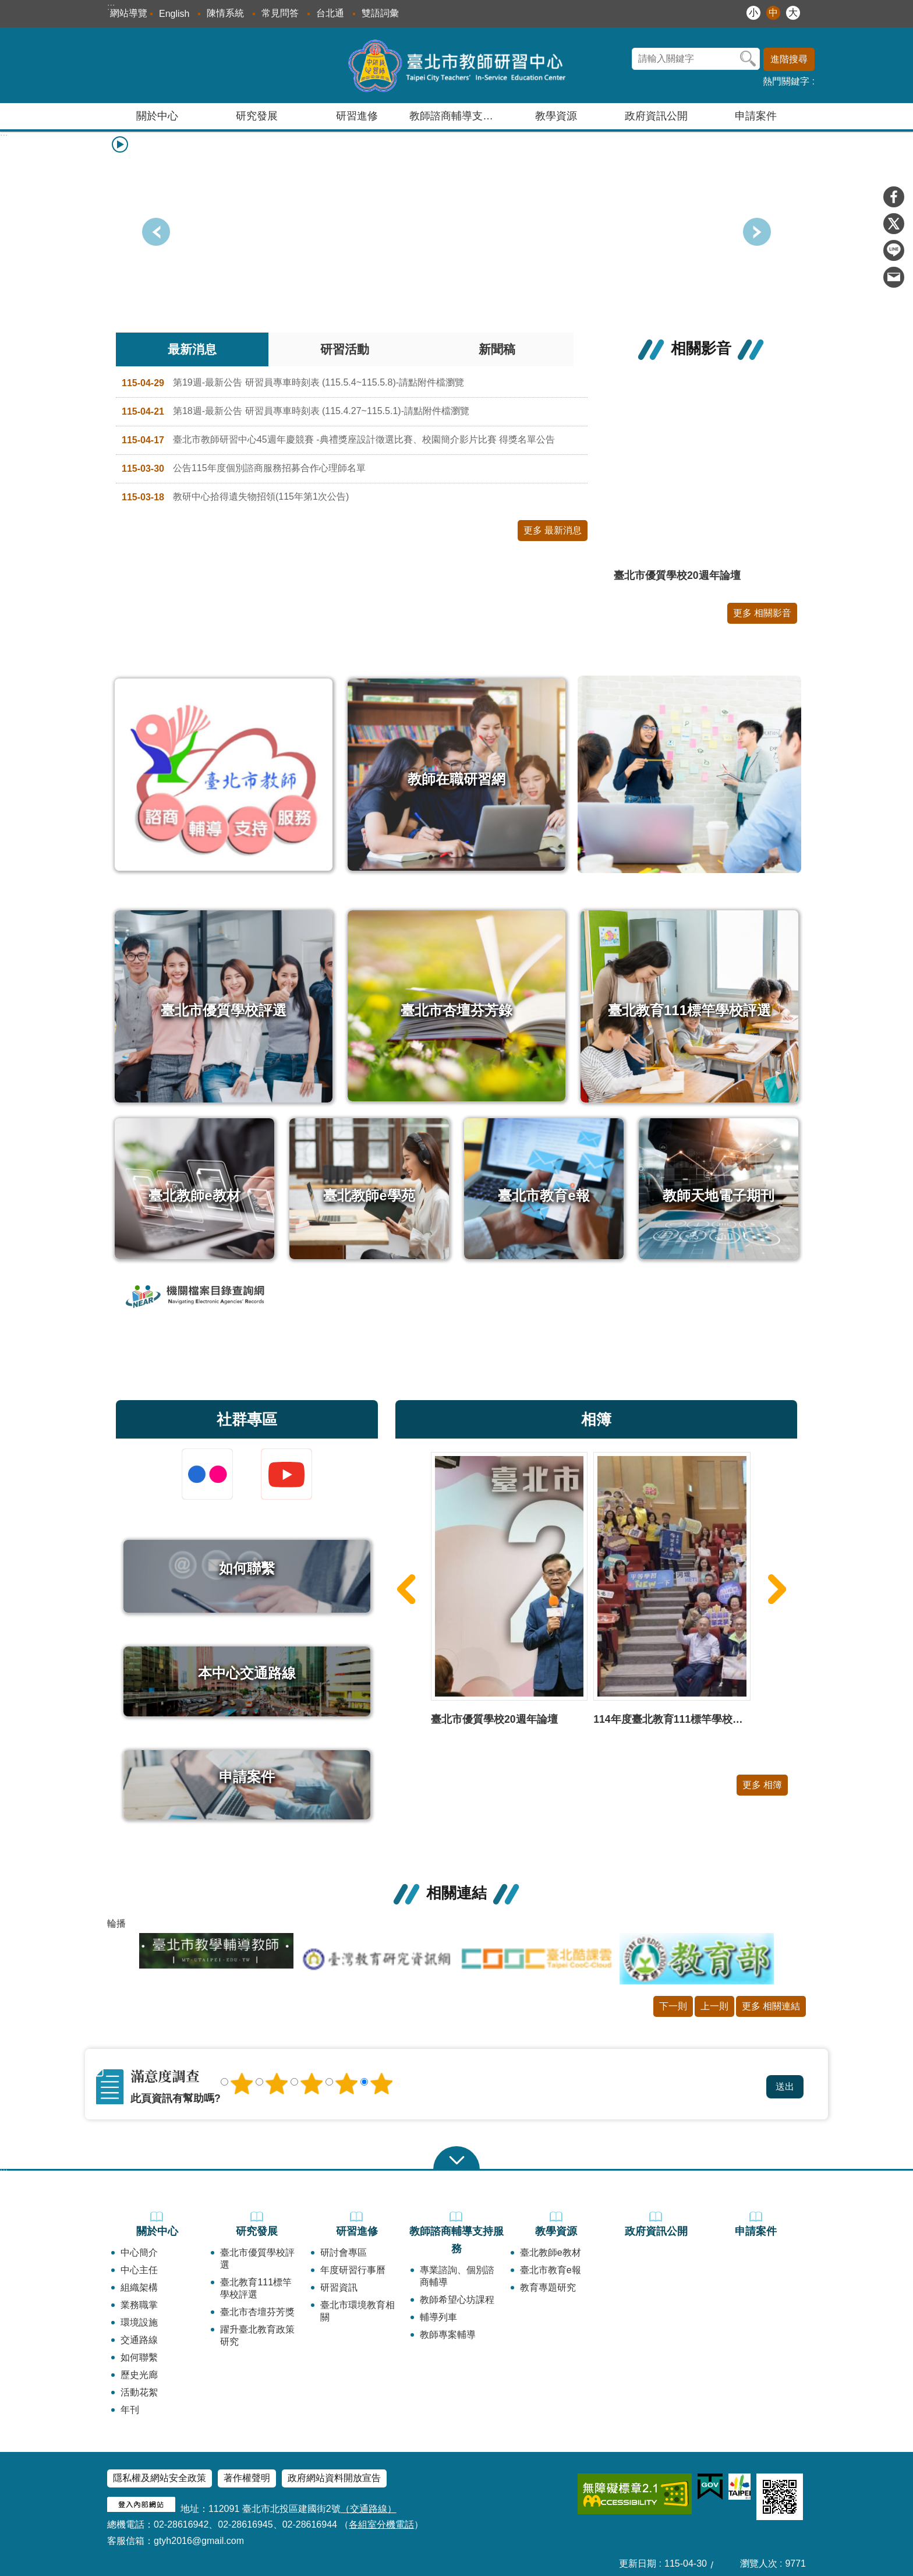  I want to click on 教學資源 [button], so click(556, 116).